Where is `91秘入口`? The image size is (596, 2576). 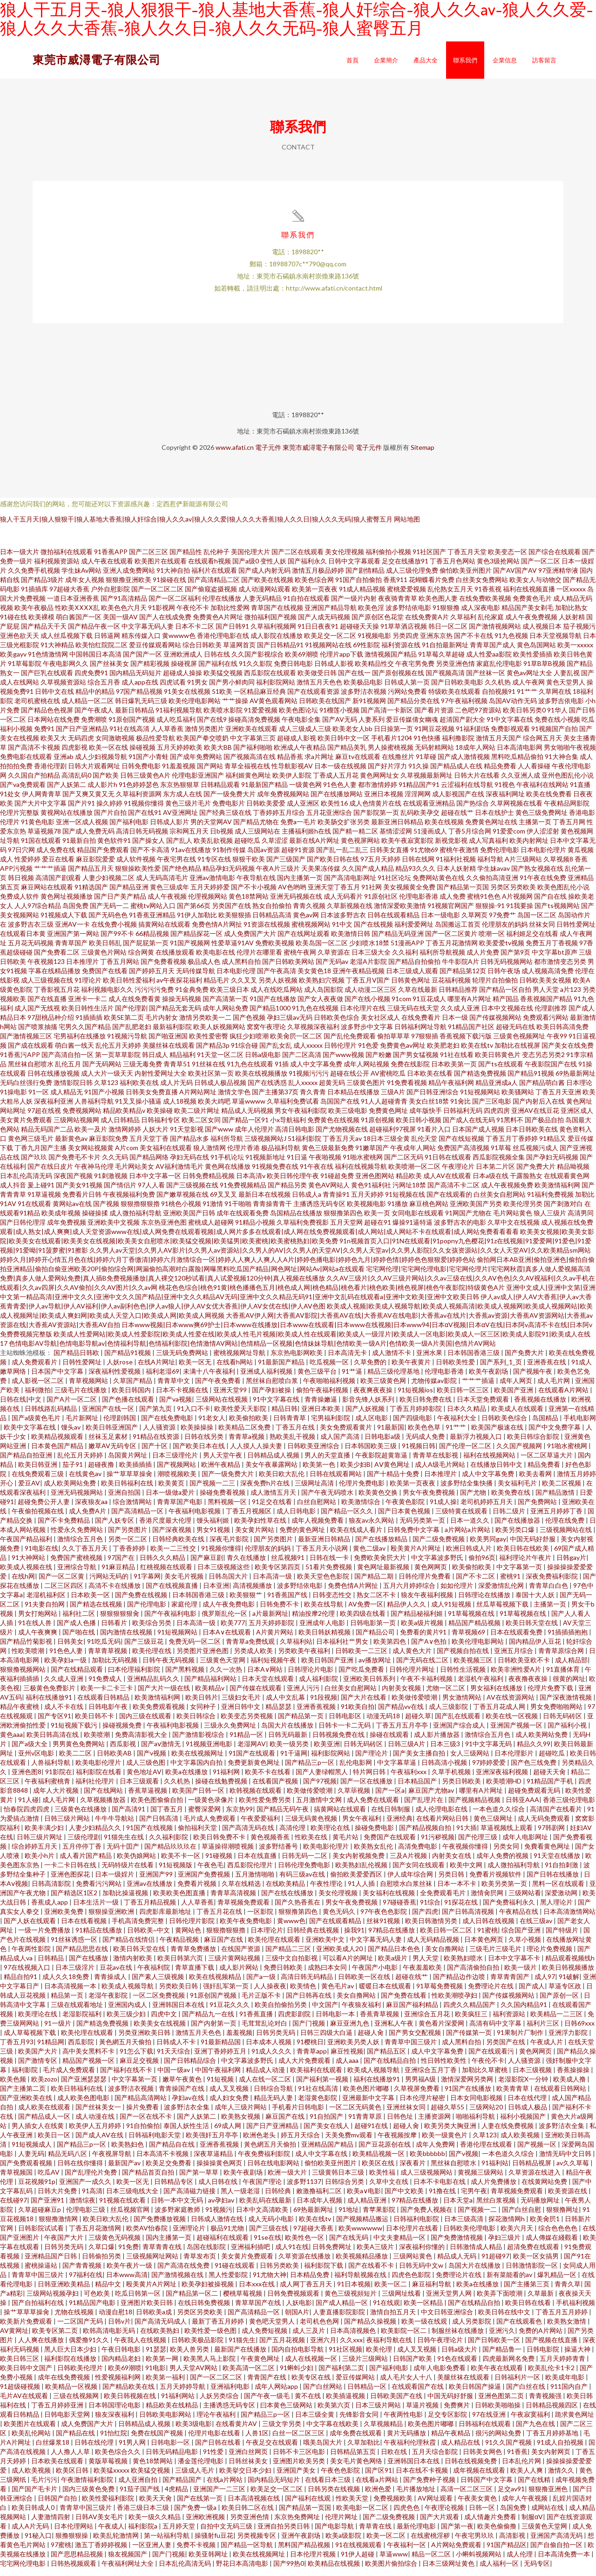 91秘入口 is located at coordinates (38, 2543).